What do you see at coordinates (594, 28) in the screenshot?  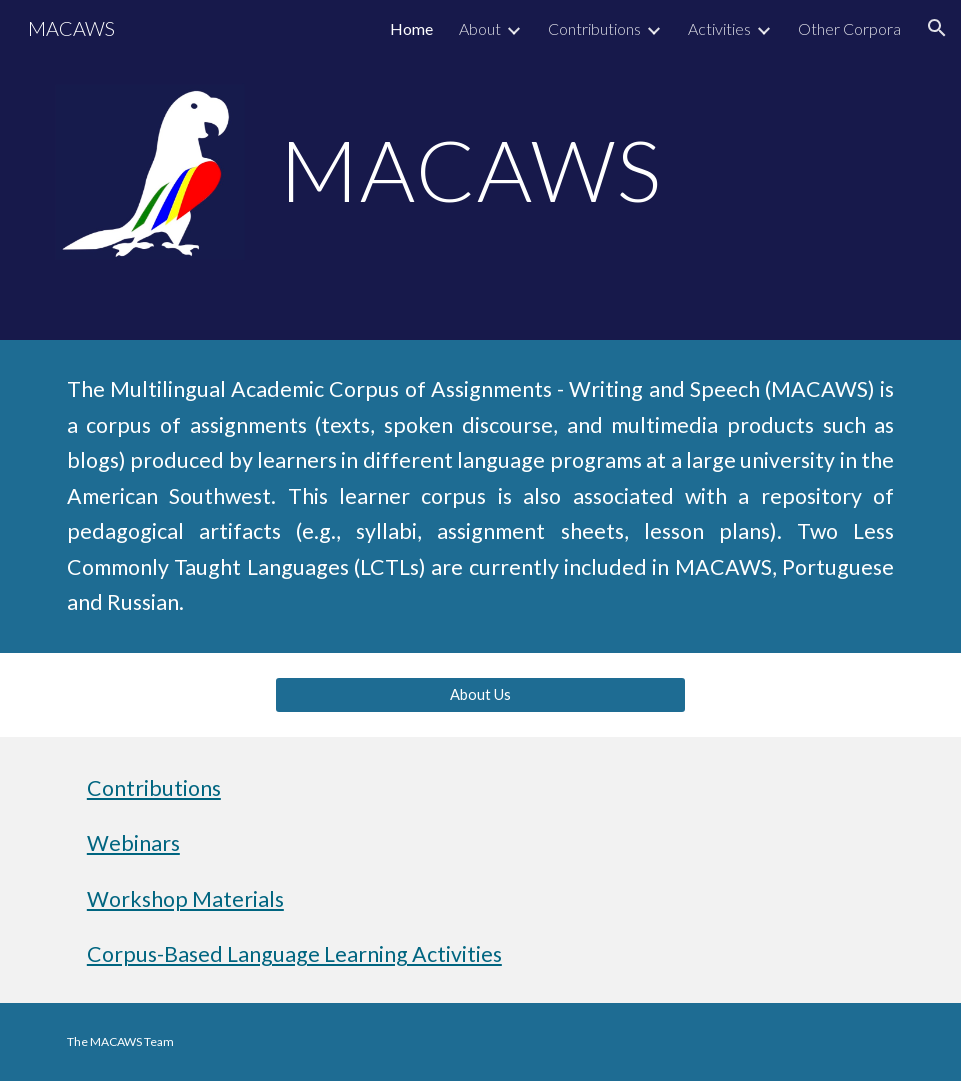 I see `Contributions [link]` at bounding box center [594, 28].